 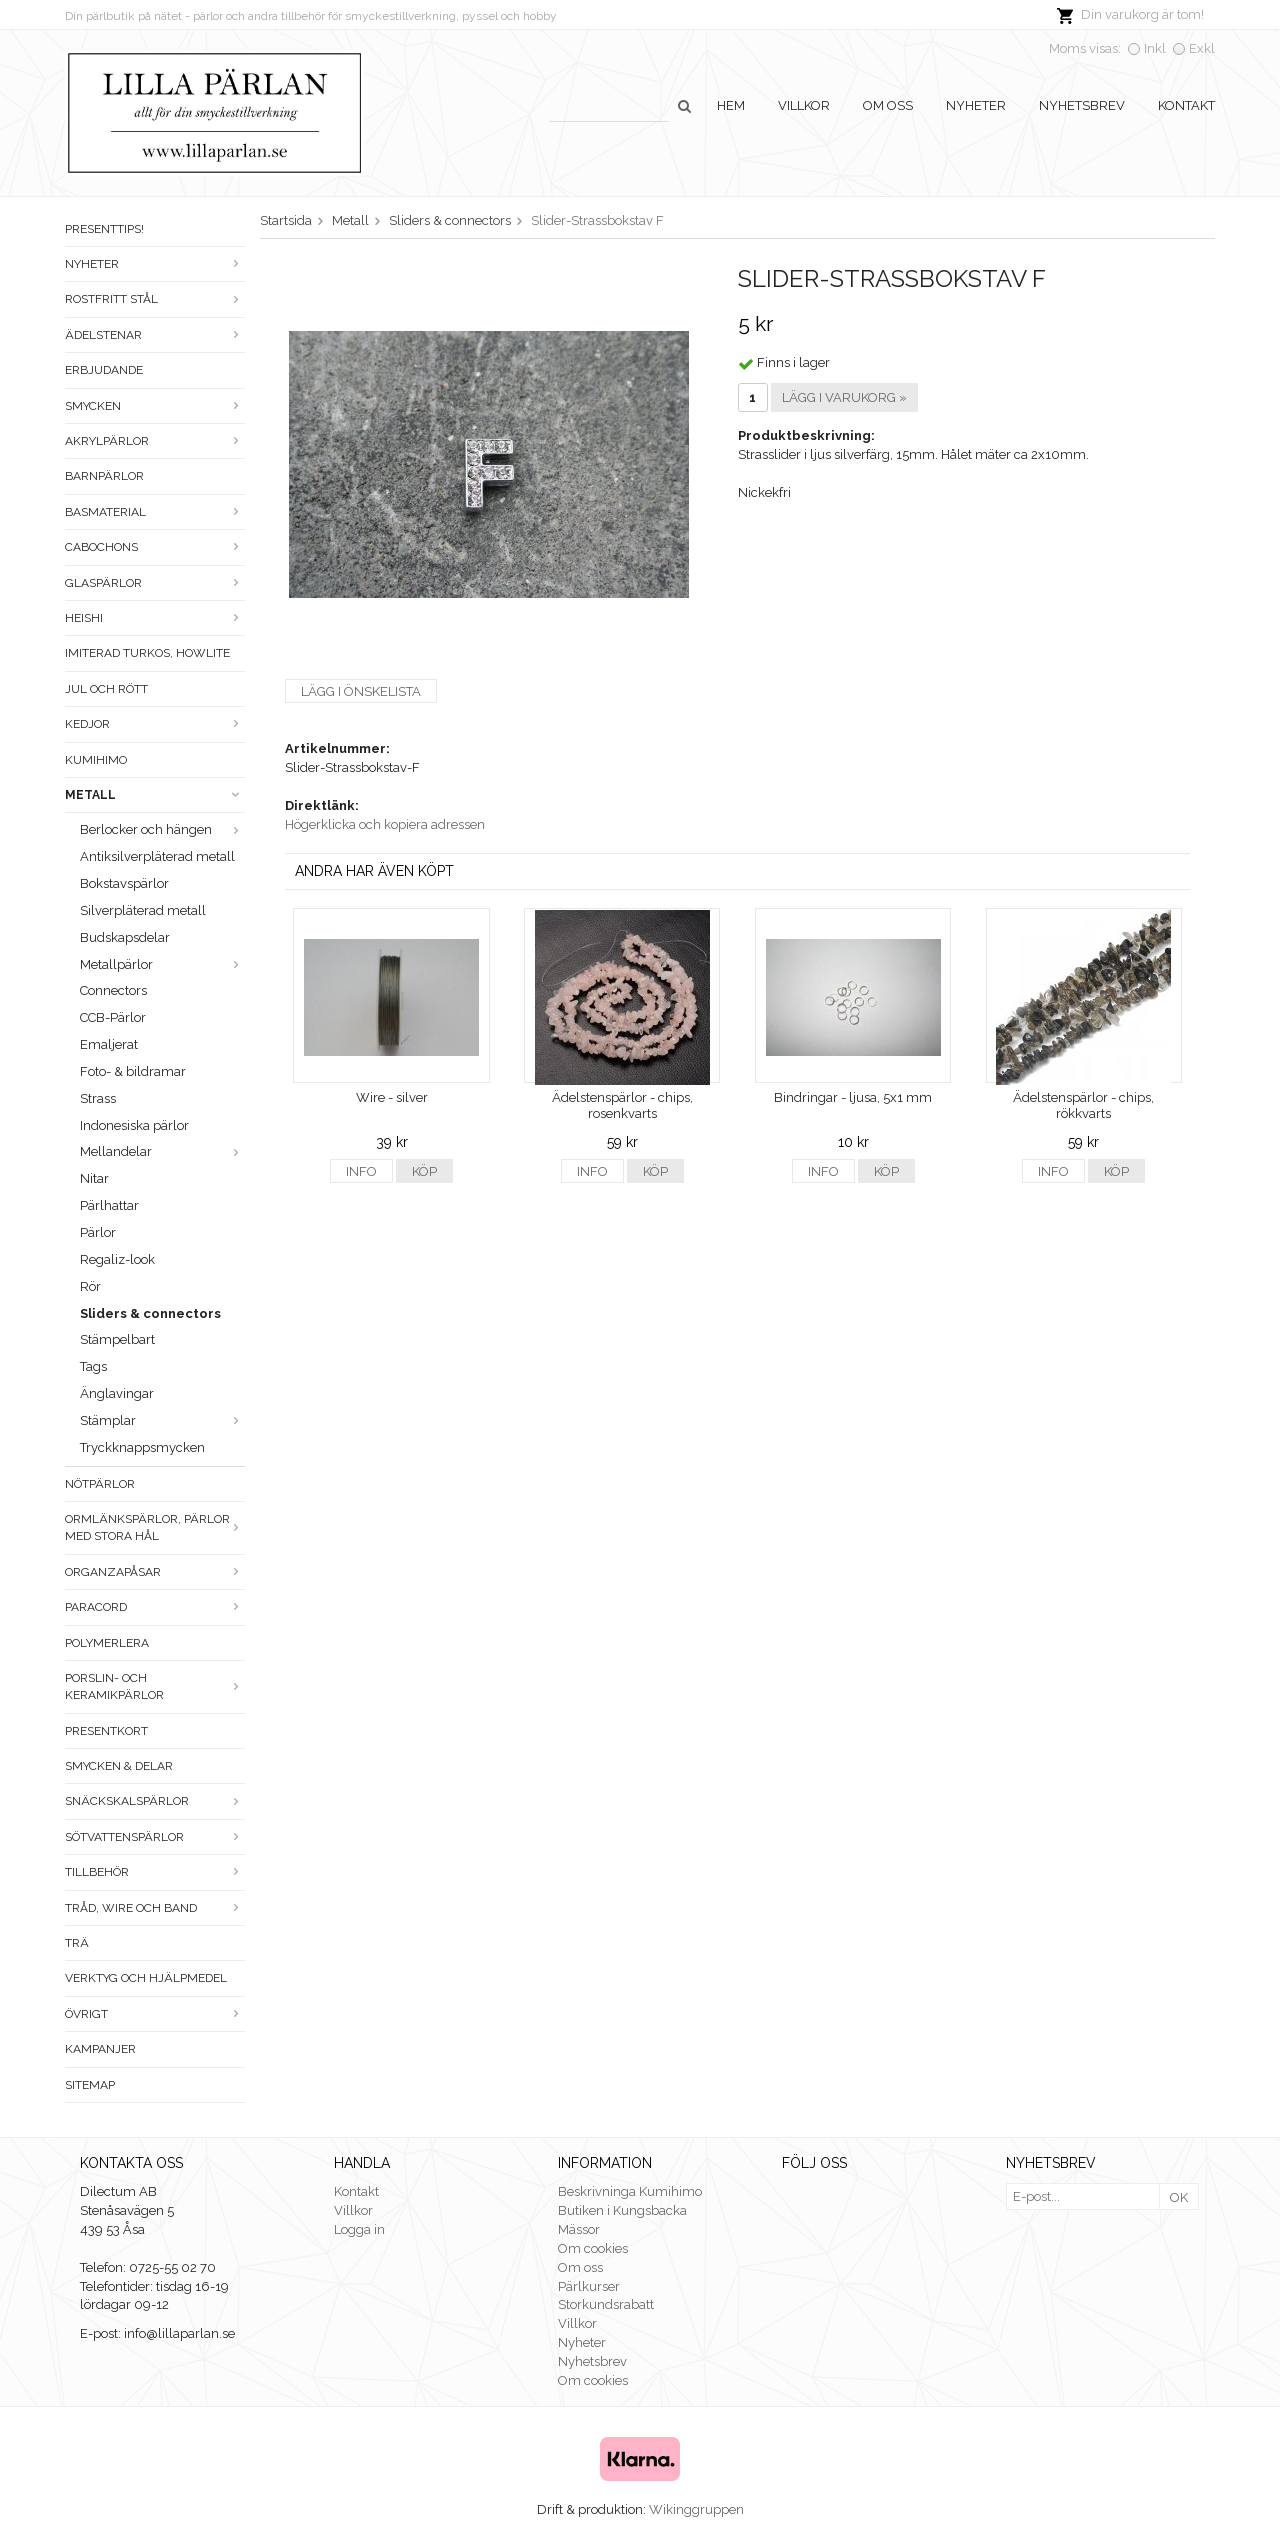 What do you see at coordinates (844, 397) in the screenshot?
I see `Lägg i varukorg »` at bounding box center [844, 397].